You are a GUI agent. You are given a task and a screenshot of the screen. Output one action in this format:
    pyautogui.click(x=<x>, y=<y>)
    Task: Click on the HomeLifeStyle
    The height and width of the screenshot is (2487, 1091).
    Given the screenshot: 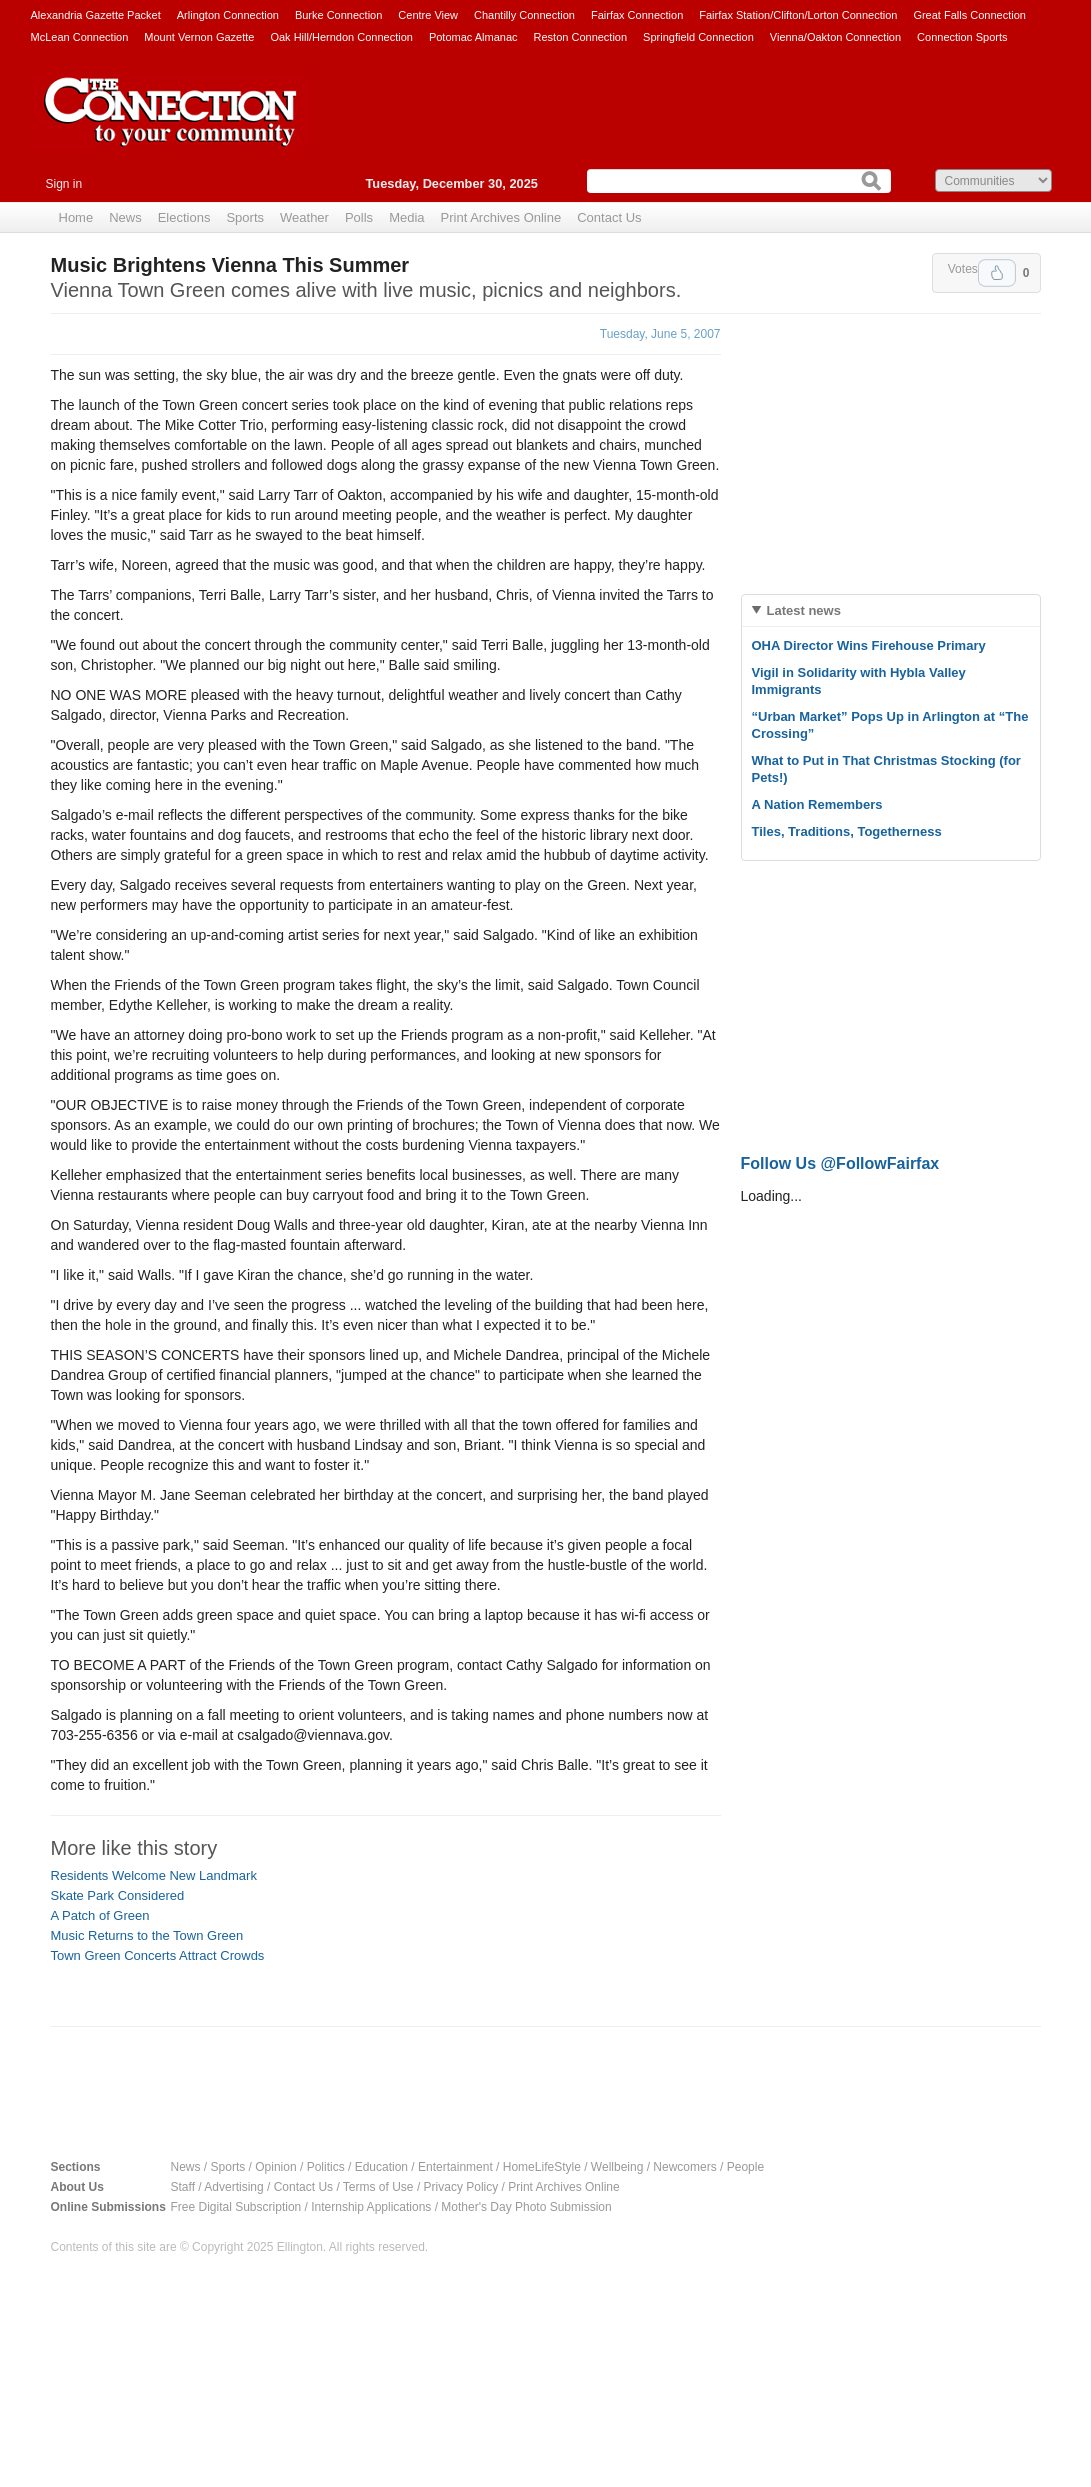 What is the action you would take?
    pyautogui.click(x=542, y=2167)
    